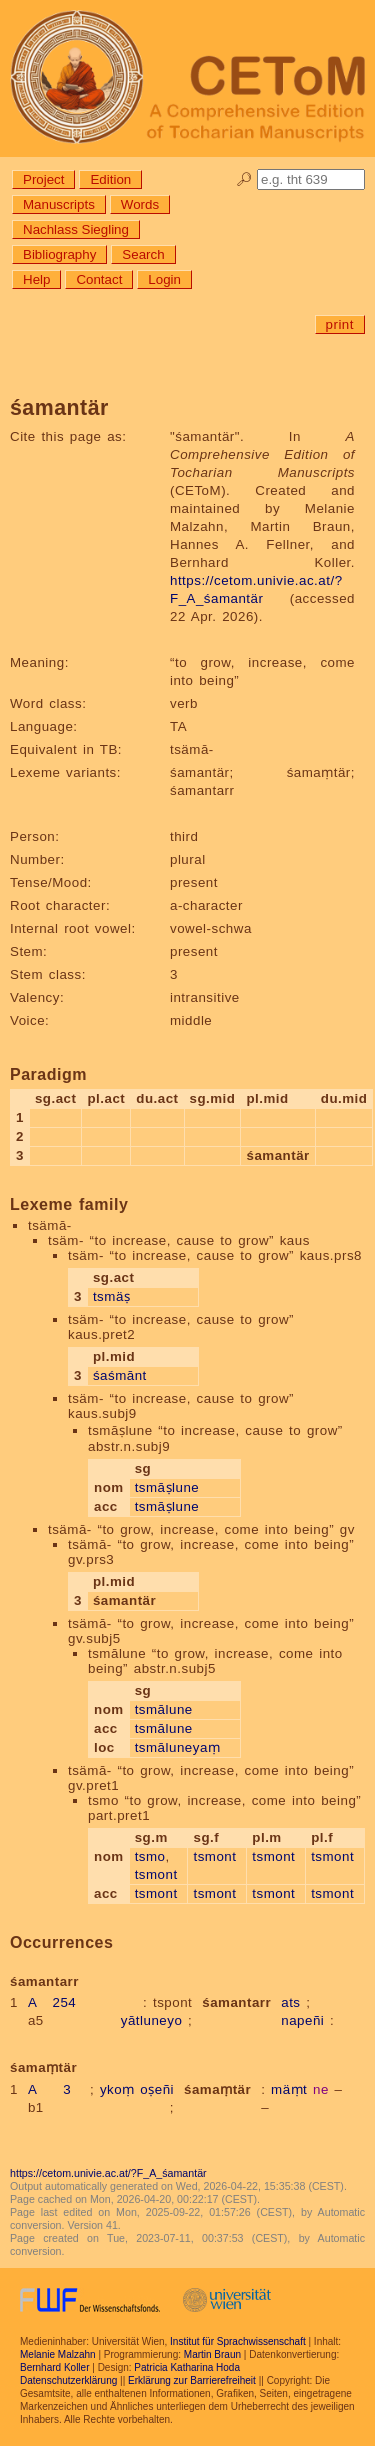 This screenshot has height=2446, width=375. Describe the element at coordinates (36, 279) in the screenshot. I see `Help` at that location.